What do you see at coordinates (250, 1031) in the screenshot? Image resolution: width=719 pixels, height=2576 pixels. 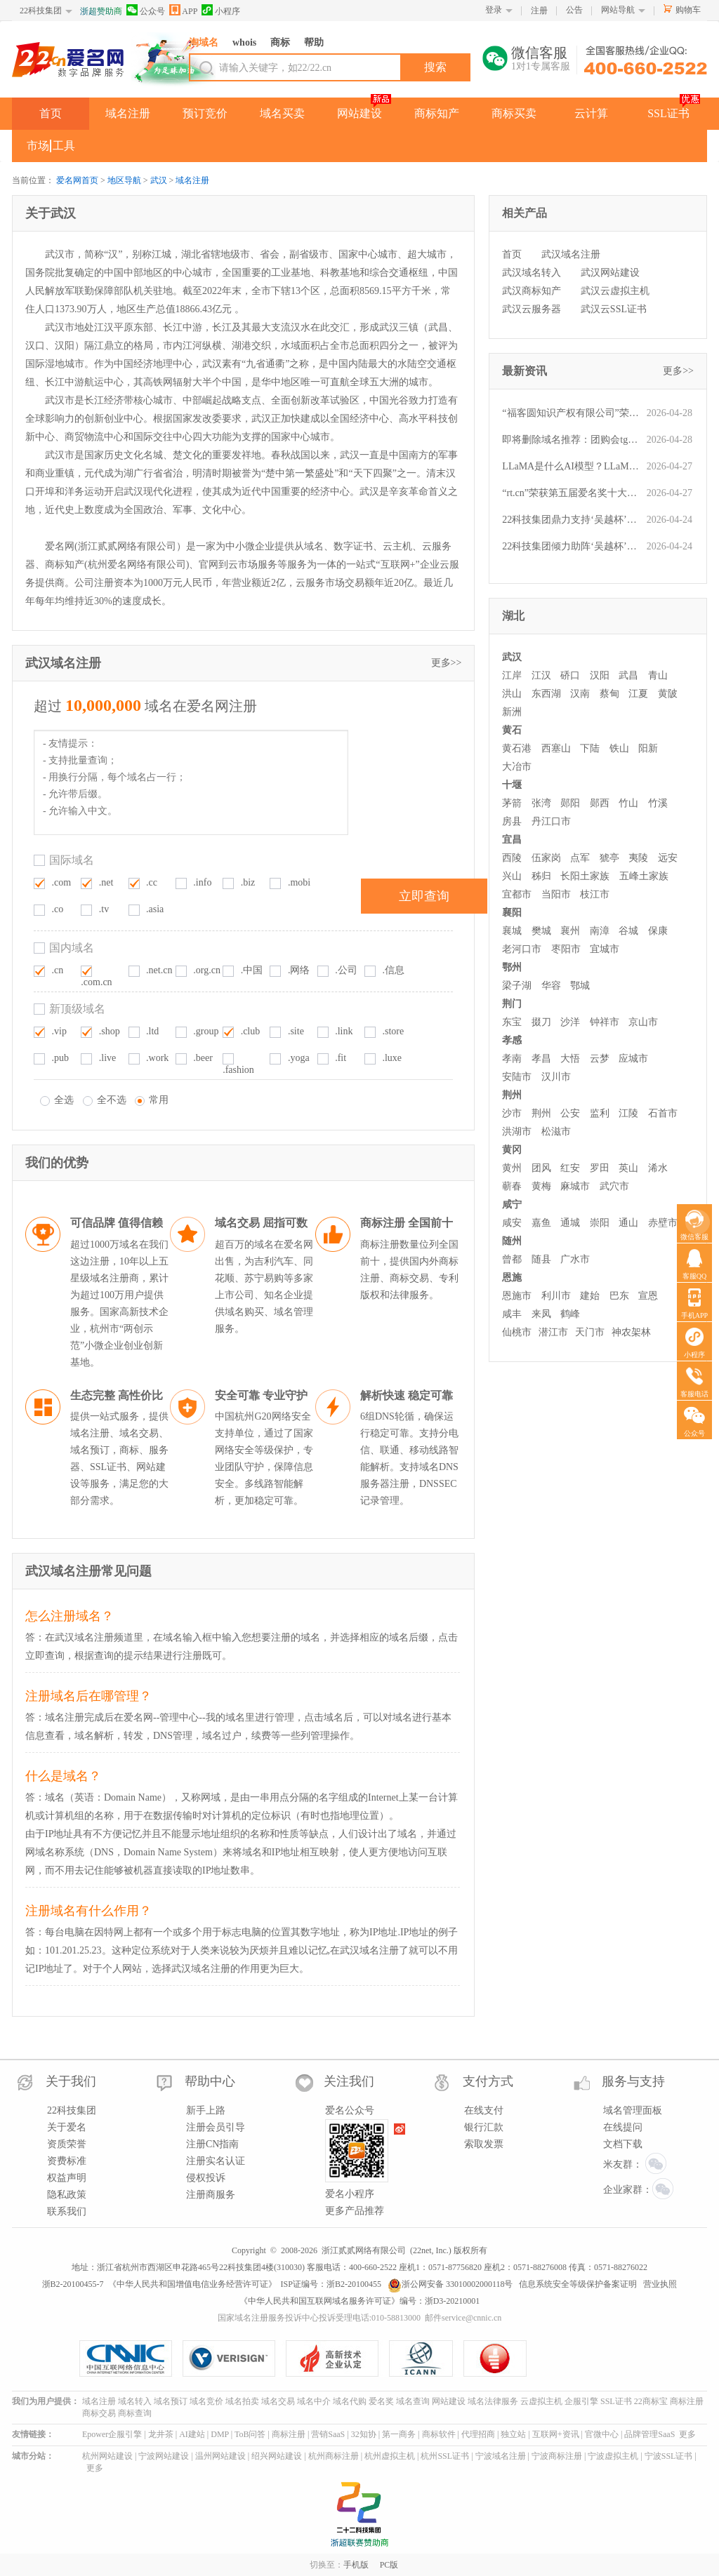 I see `.club` at bounding box center [250, 1031].